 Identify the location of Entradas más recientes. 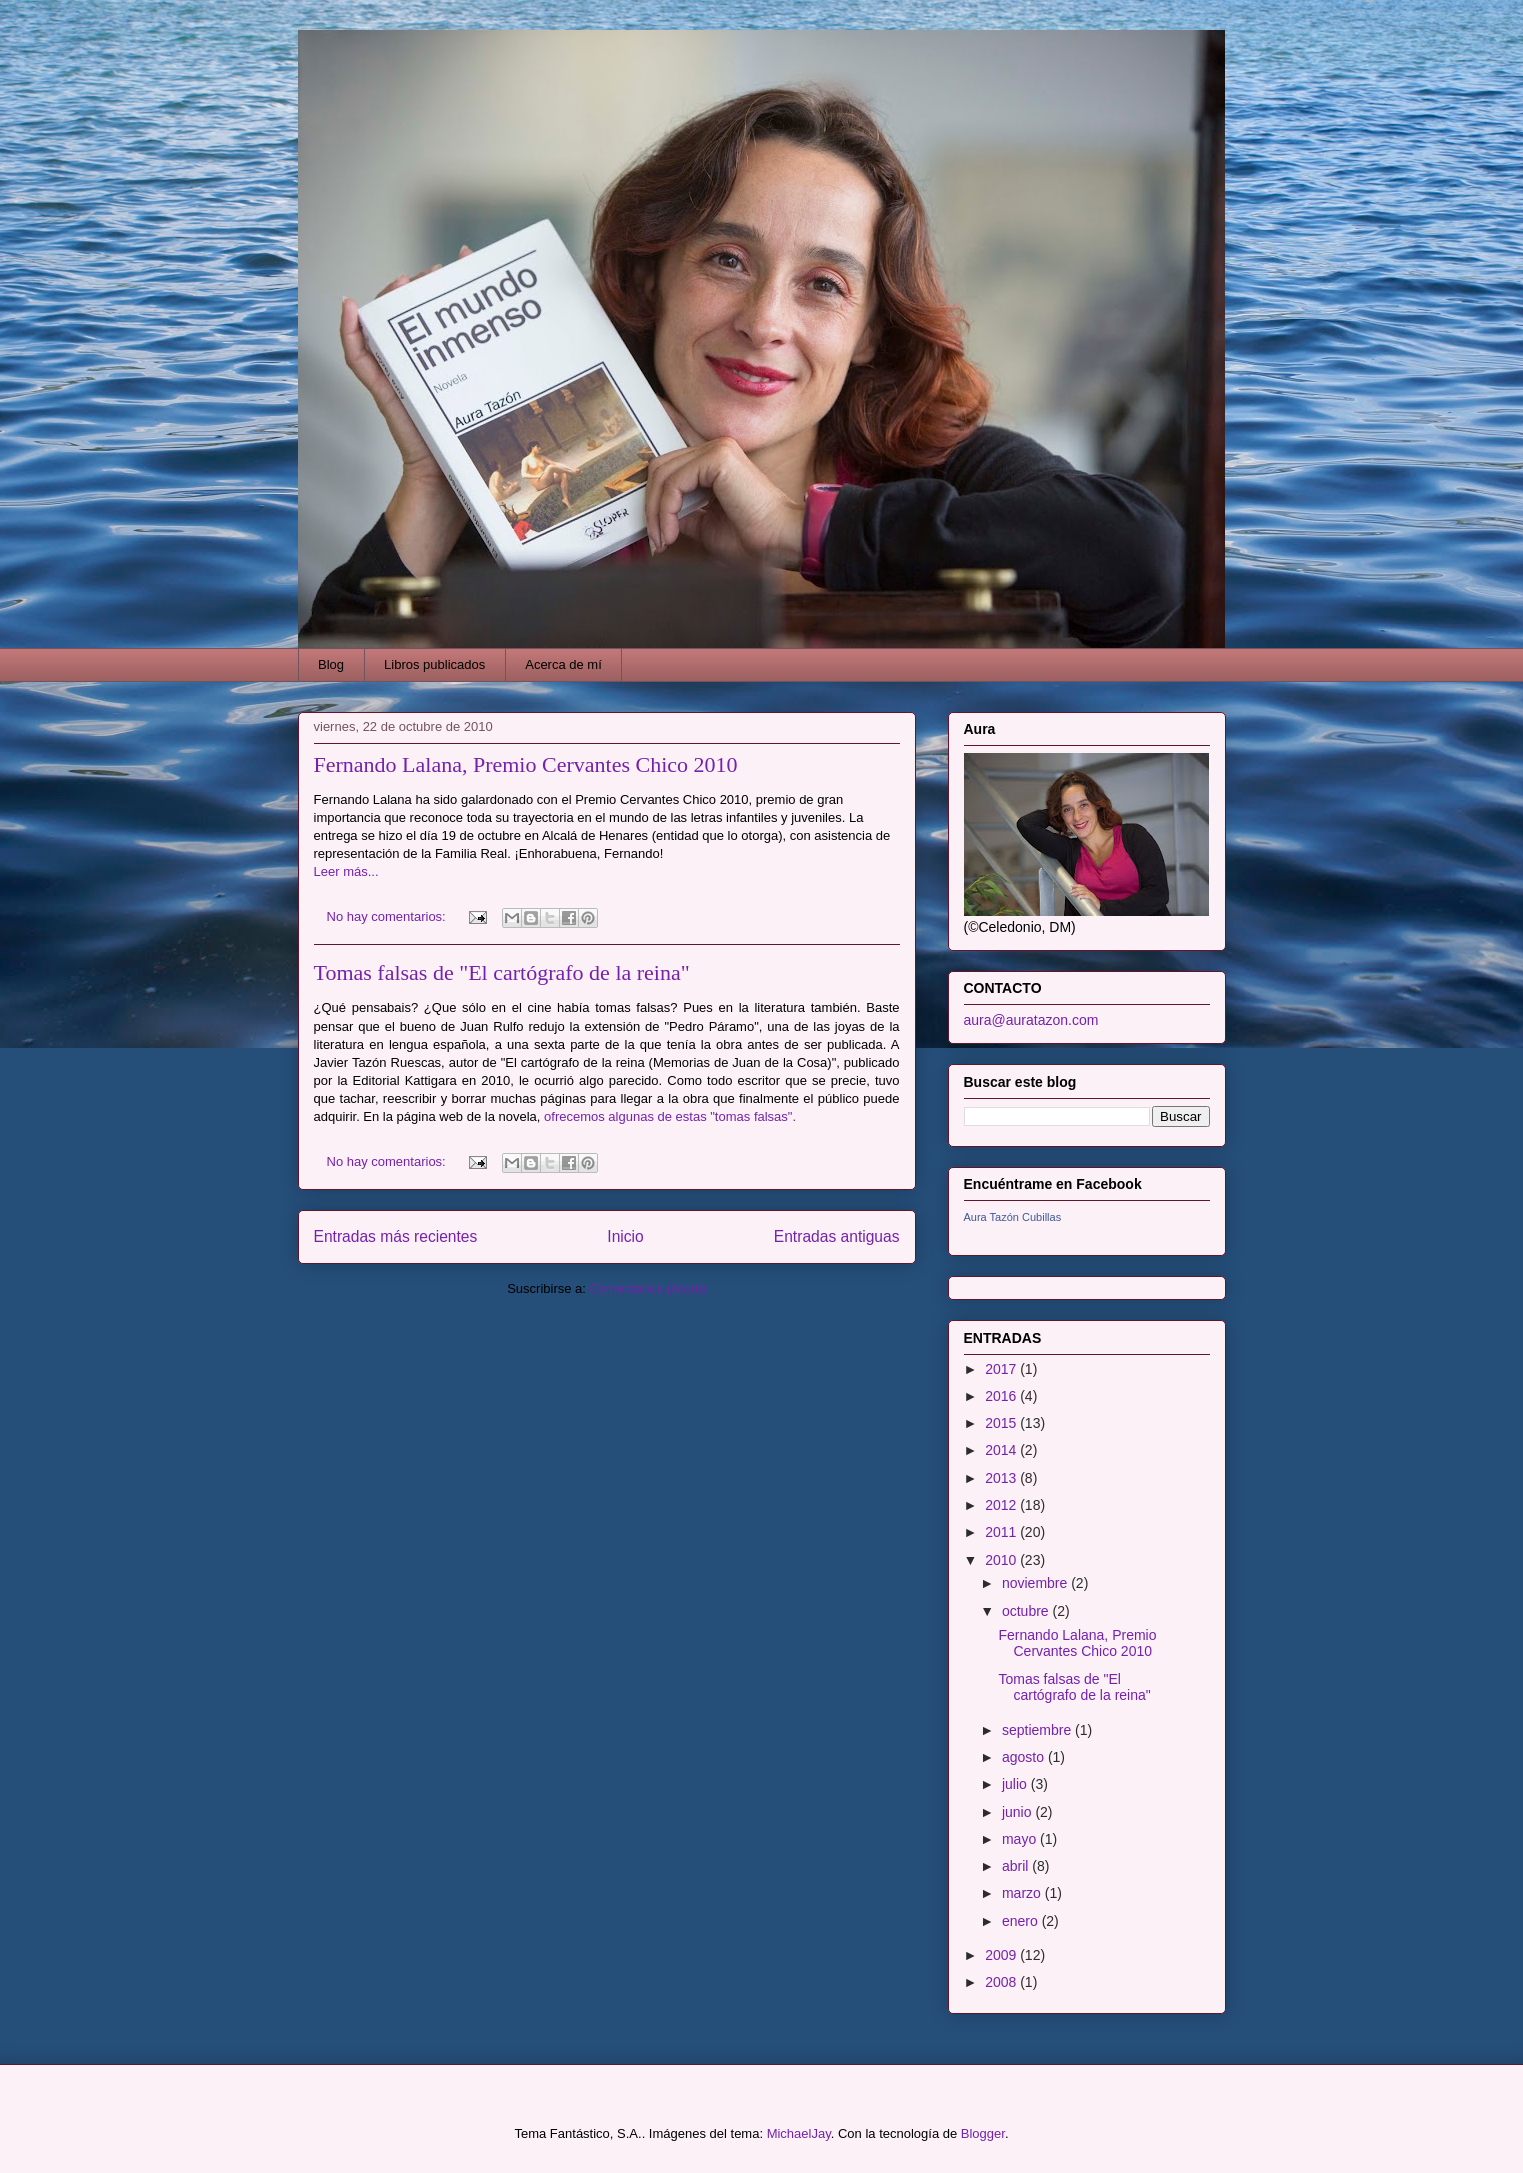
(396, 1236).